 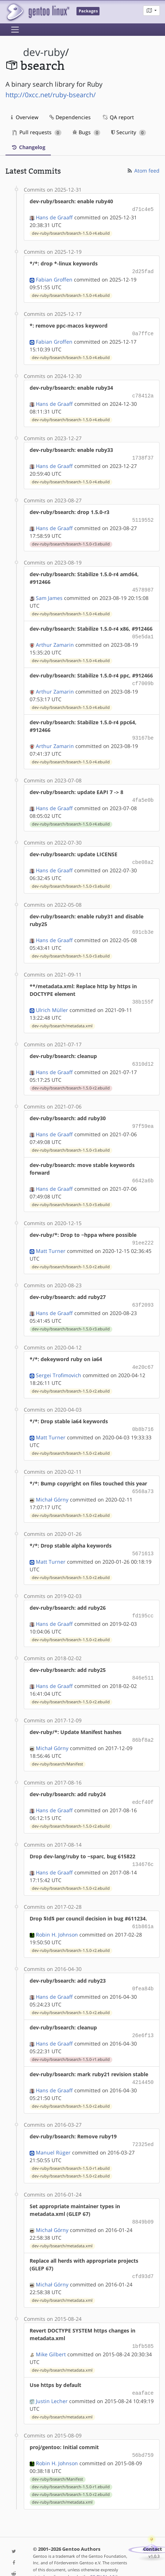 I want to click on 1bfb585, so click(x=143, y=2320).